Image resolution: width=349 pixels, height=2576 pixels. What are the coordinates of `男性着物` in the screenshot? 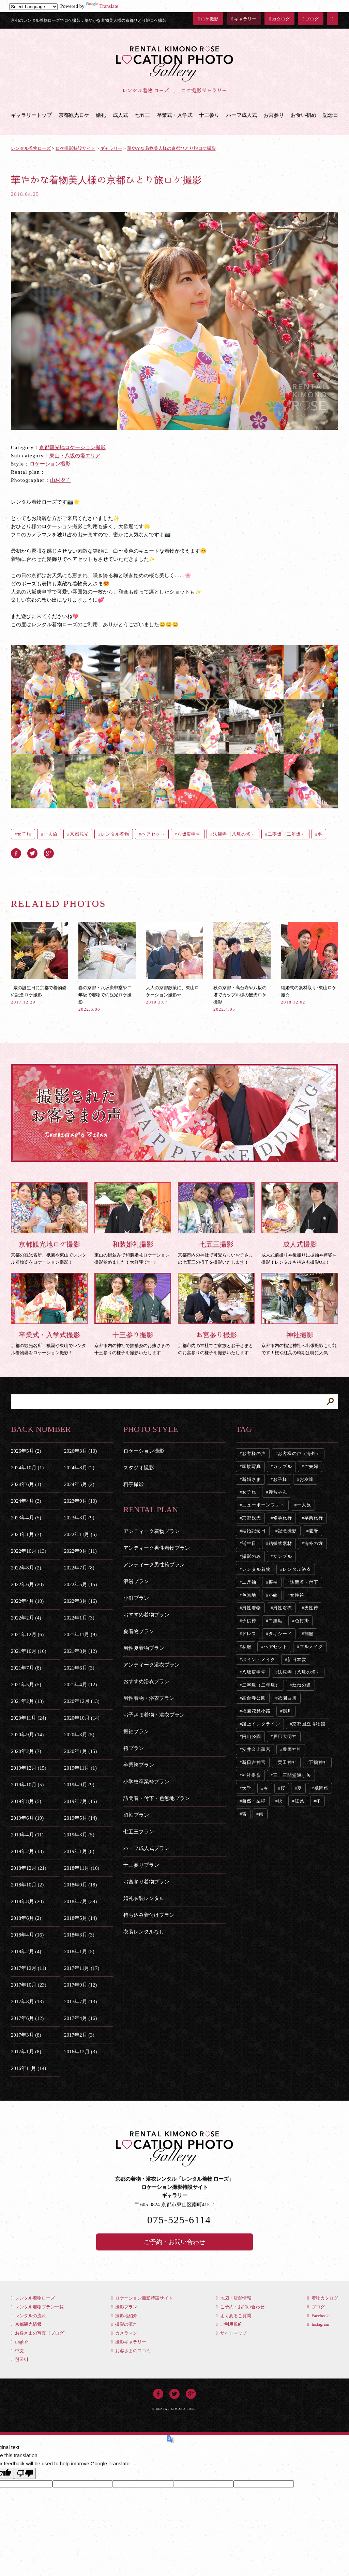 It's located at (251, 1607).